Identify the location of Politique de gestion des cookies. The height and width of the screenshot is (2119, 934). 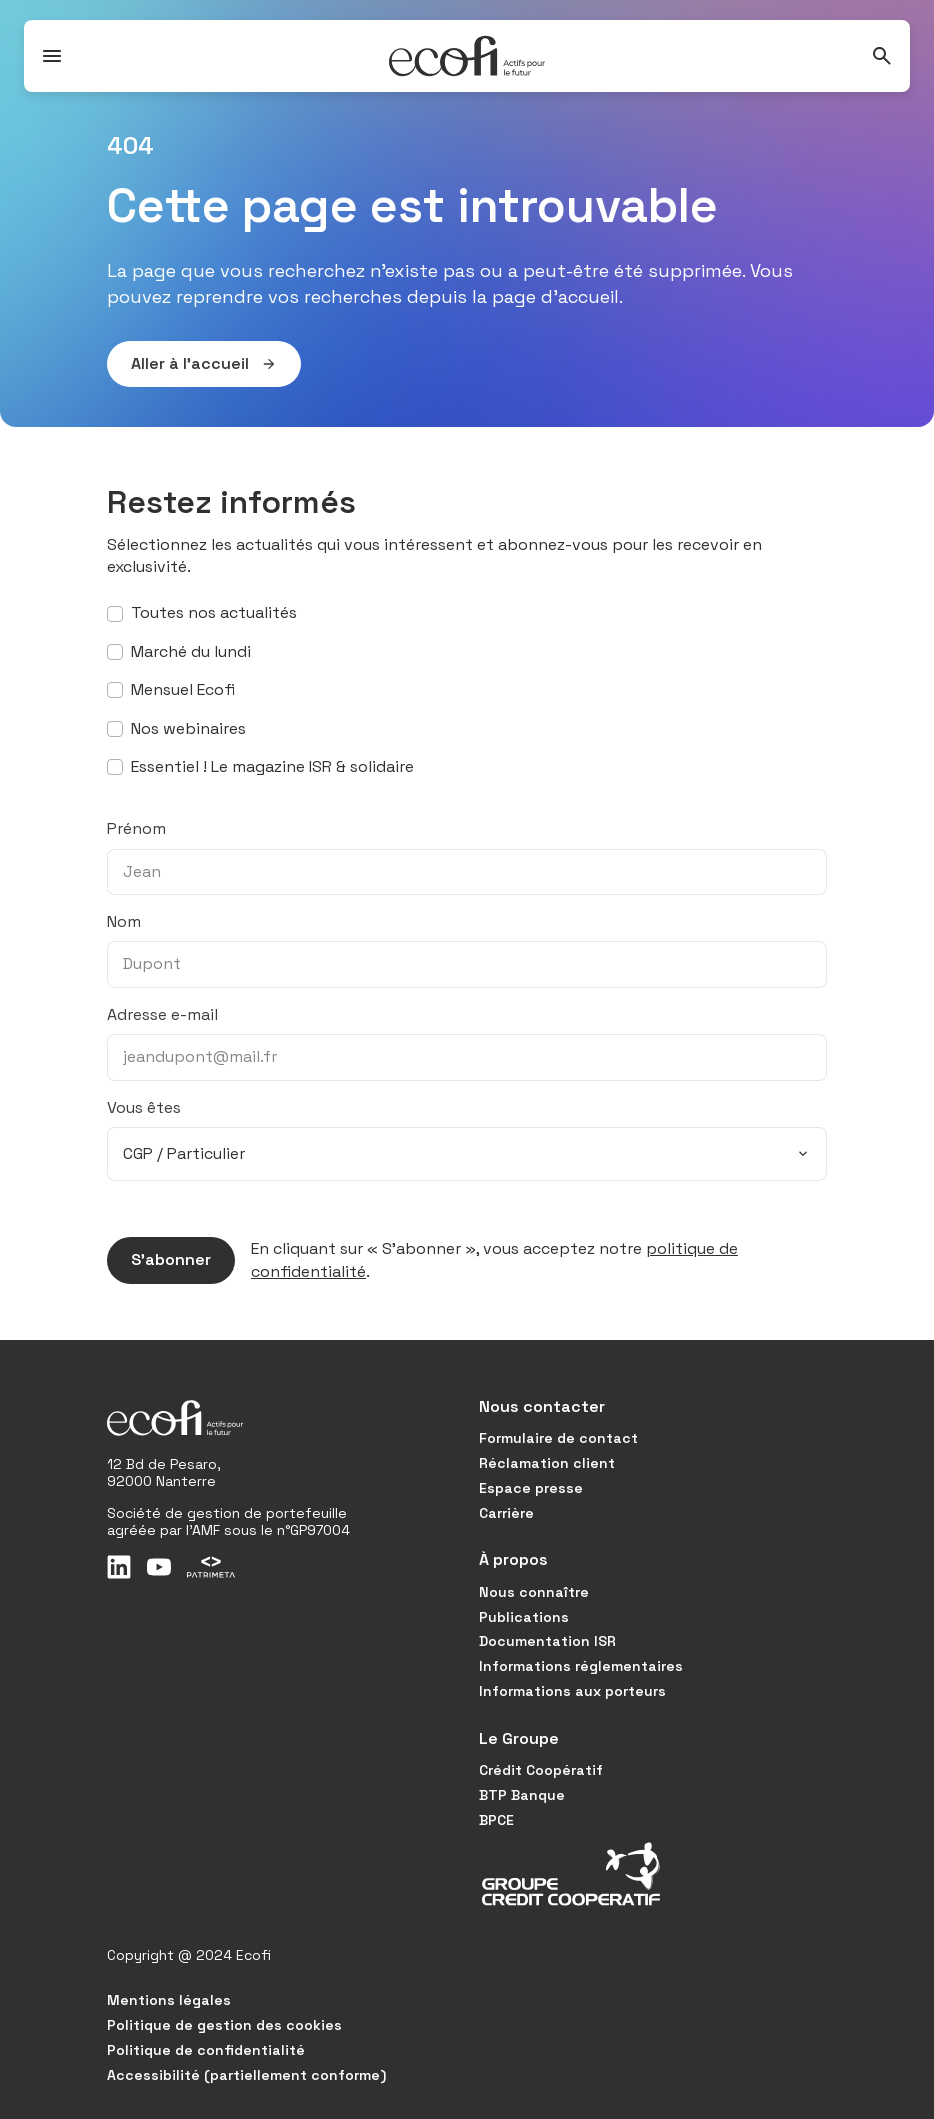
(224, 2025).